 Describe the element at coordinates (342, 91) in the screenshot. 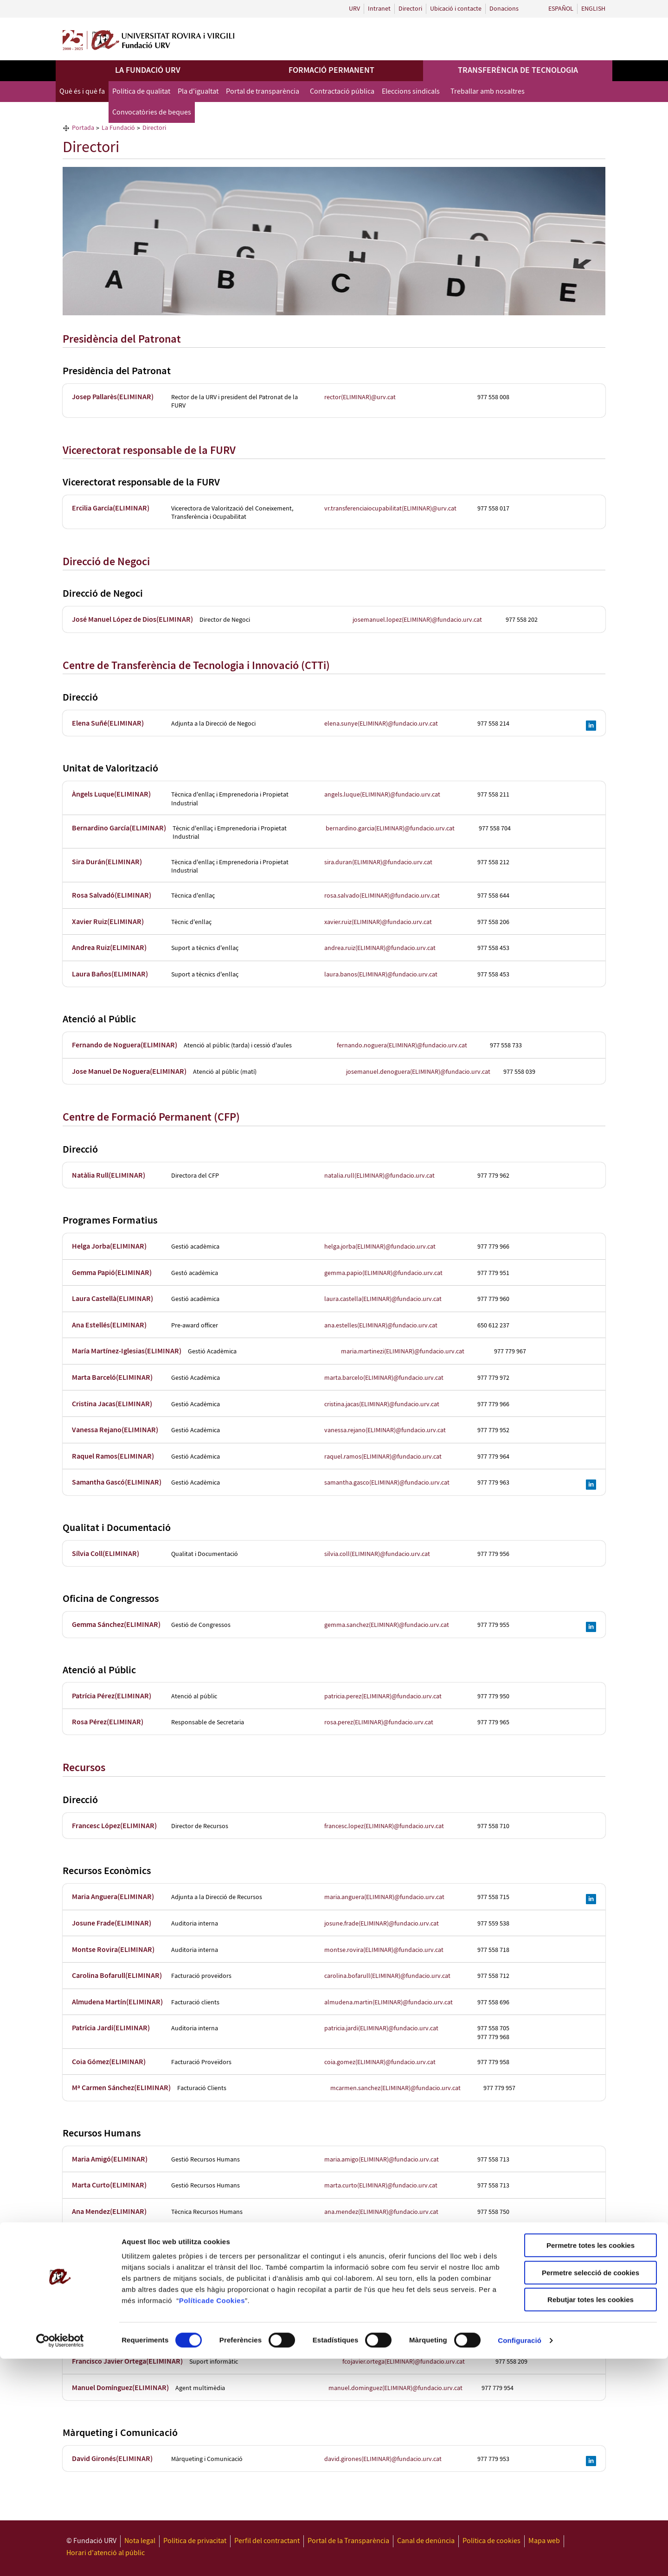

I see `Contractació pública` at that location.